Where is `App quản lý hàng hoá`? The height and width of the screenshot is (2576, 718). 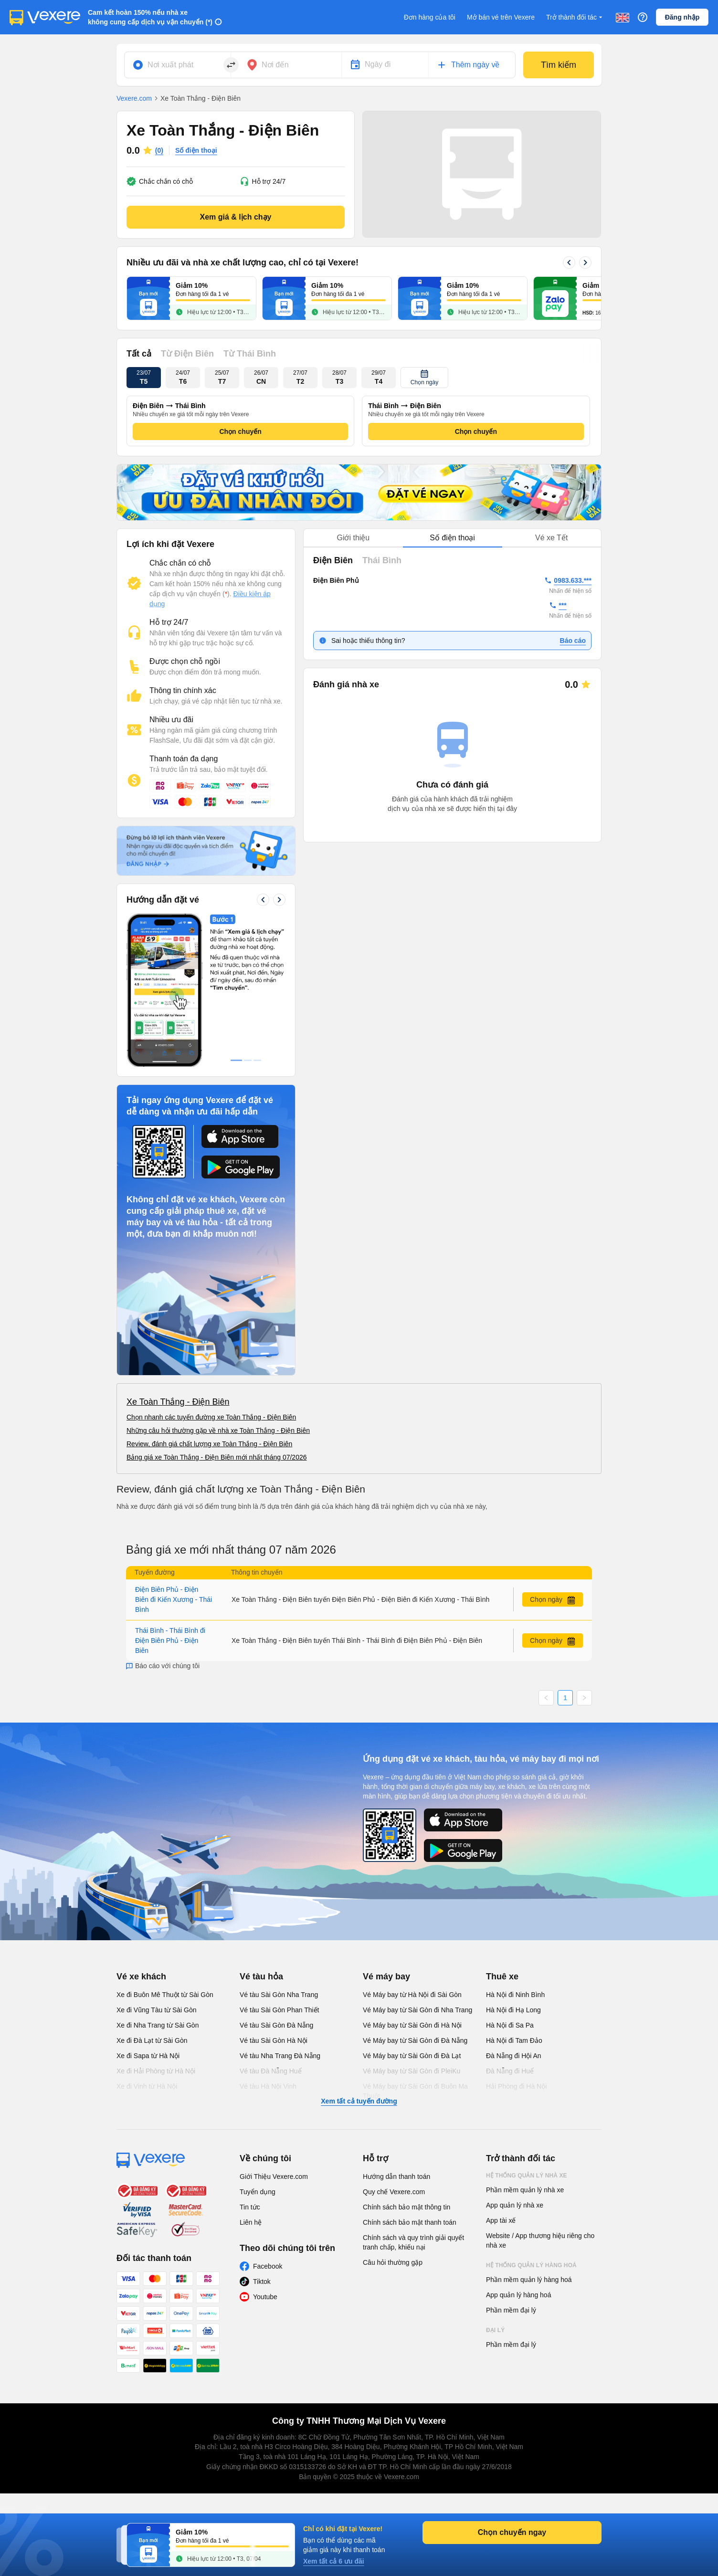 App quản lý hàng hoá is located at coordinates (518, 2295).